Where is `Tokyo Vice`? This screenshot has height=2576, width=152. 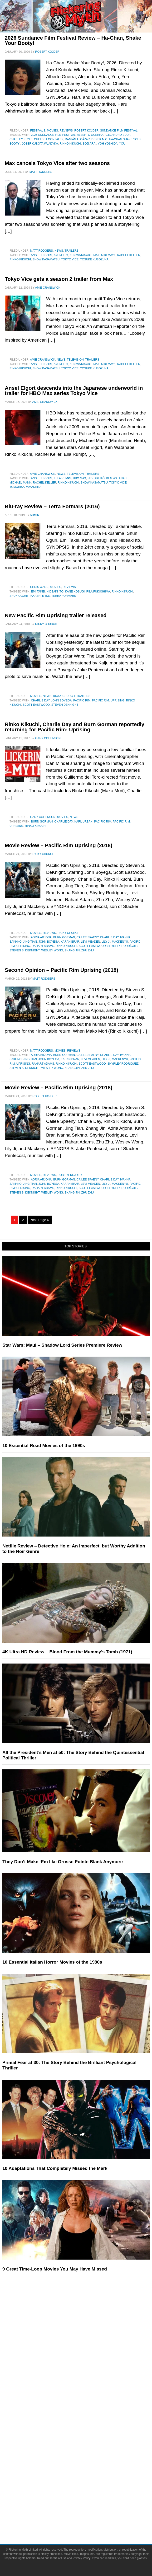 Tokyo Vice is located at coordinates (69, 259).